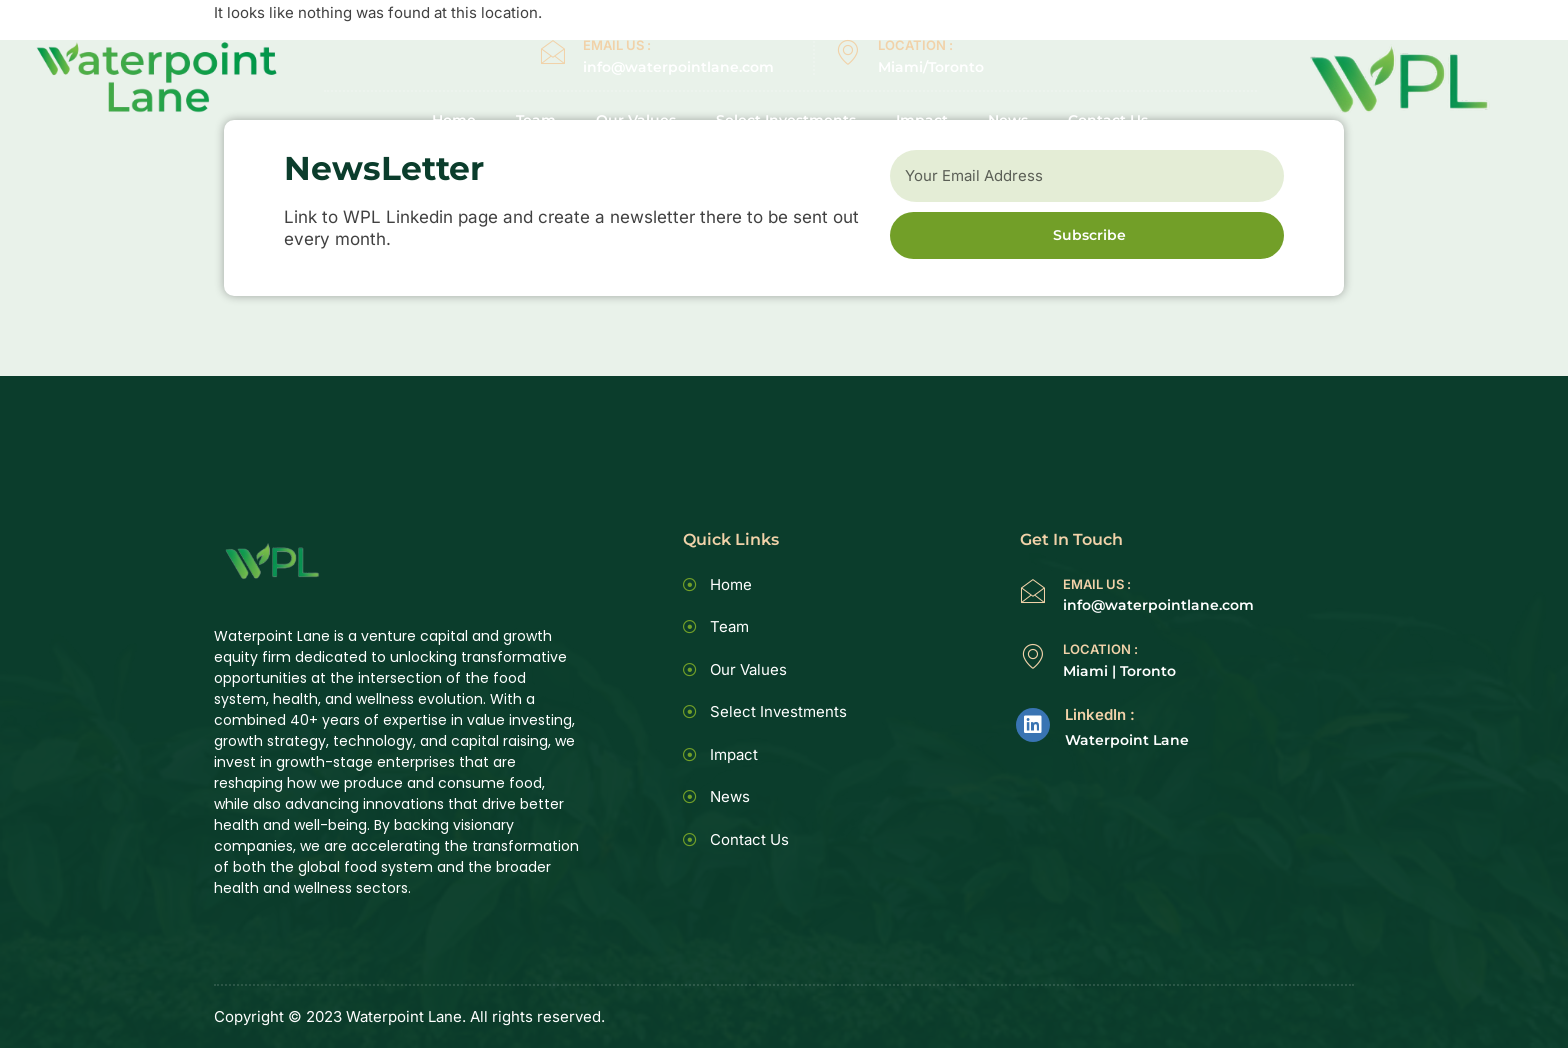  Describe the element at coordinates (1108, 120) in the screenshot. I see `Contact Us` at that location.